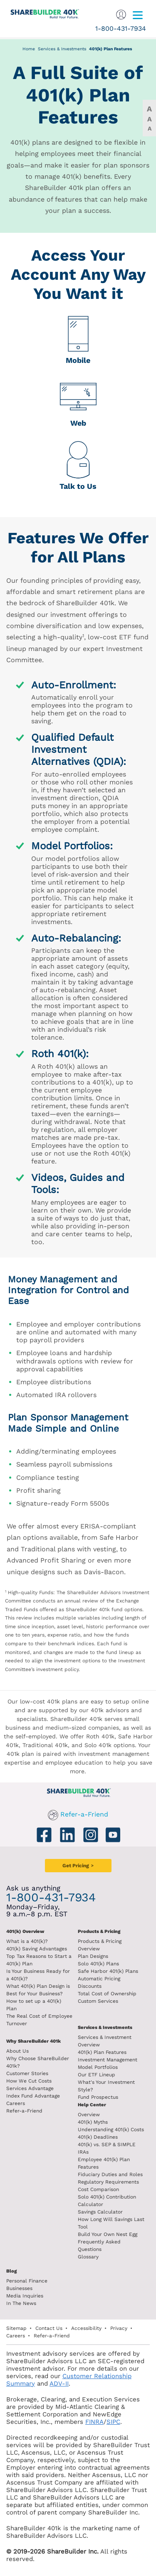  What do you see at coordinates (113, 2422) in the screenshot?
I see `SIPC` at bounding box center [113, 2422].